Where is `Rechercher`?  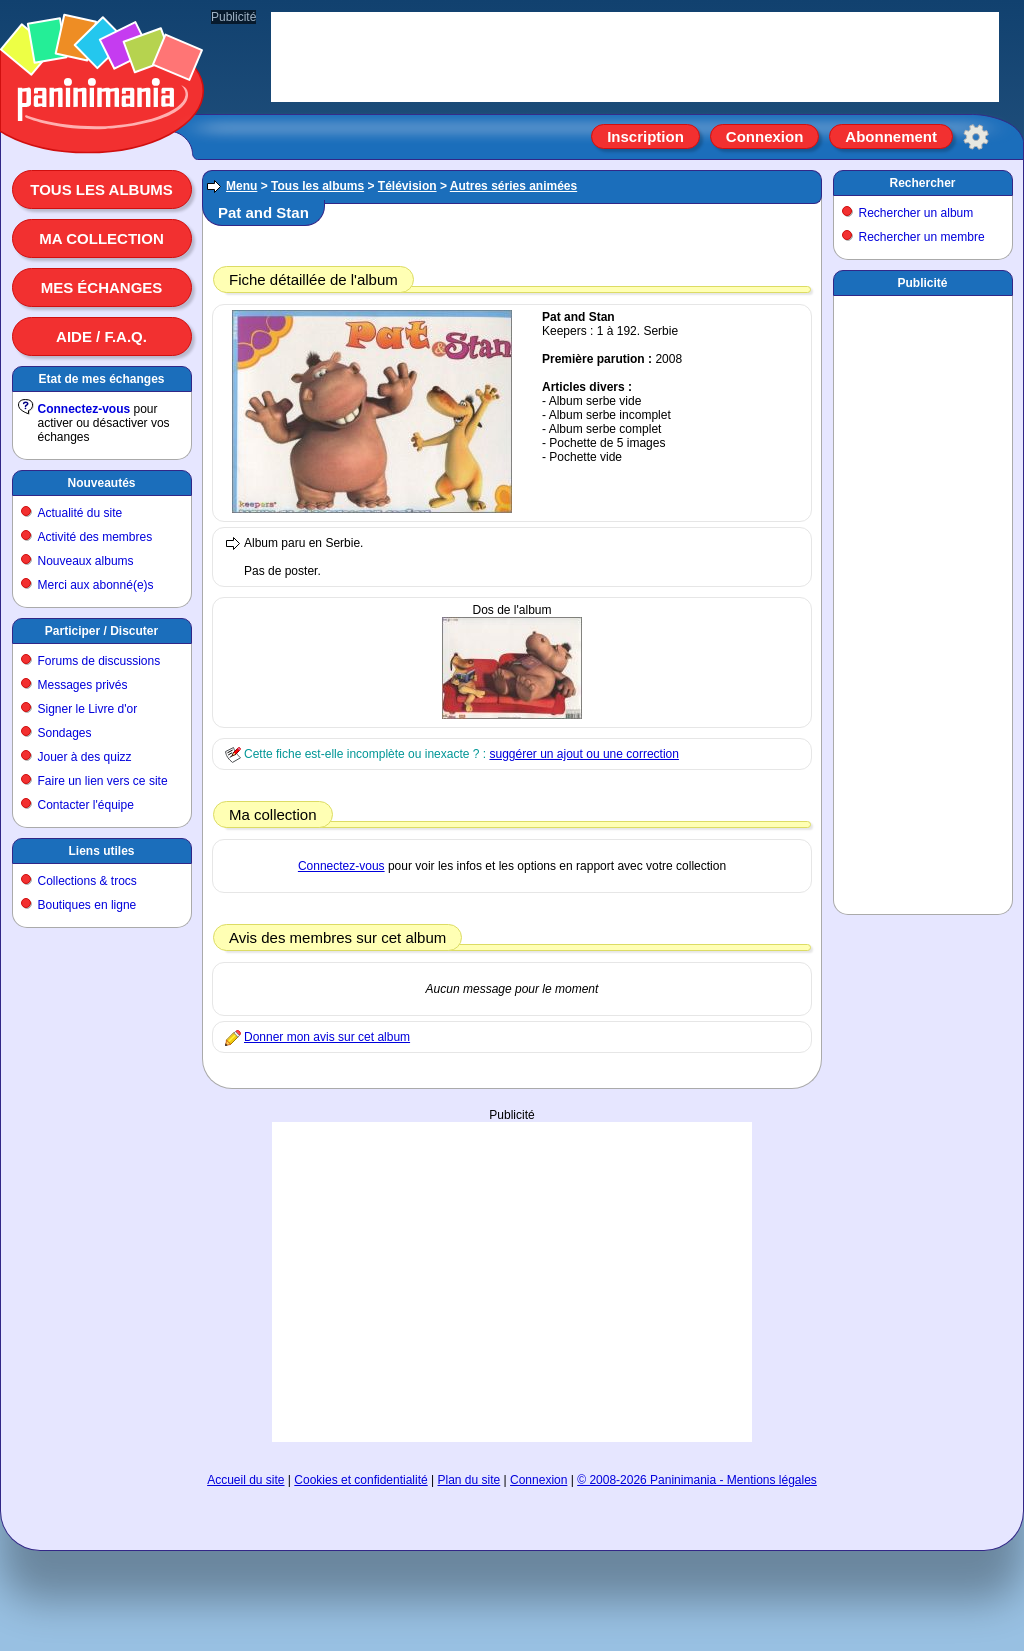
Rechercher is located at coordinates (922, 183).